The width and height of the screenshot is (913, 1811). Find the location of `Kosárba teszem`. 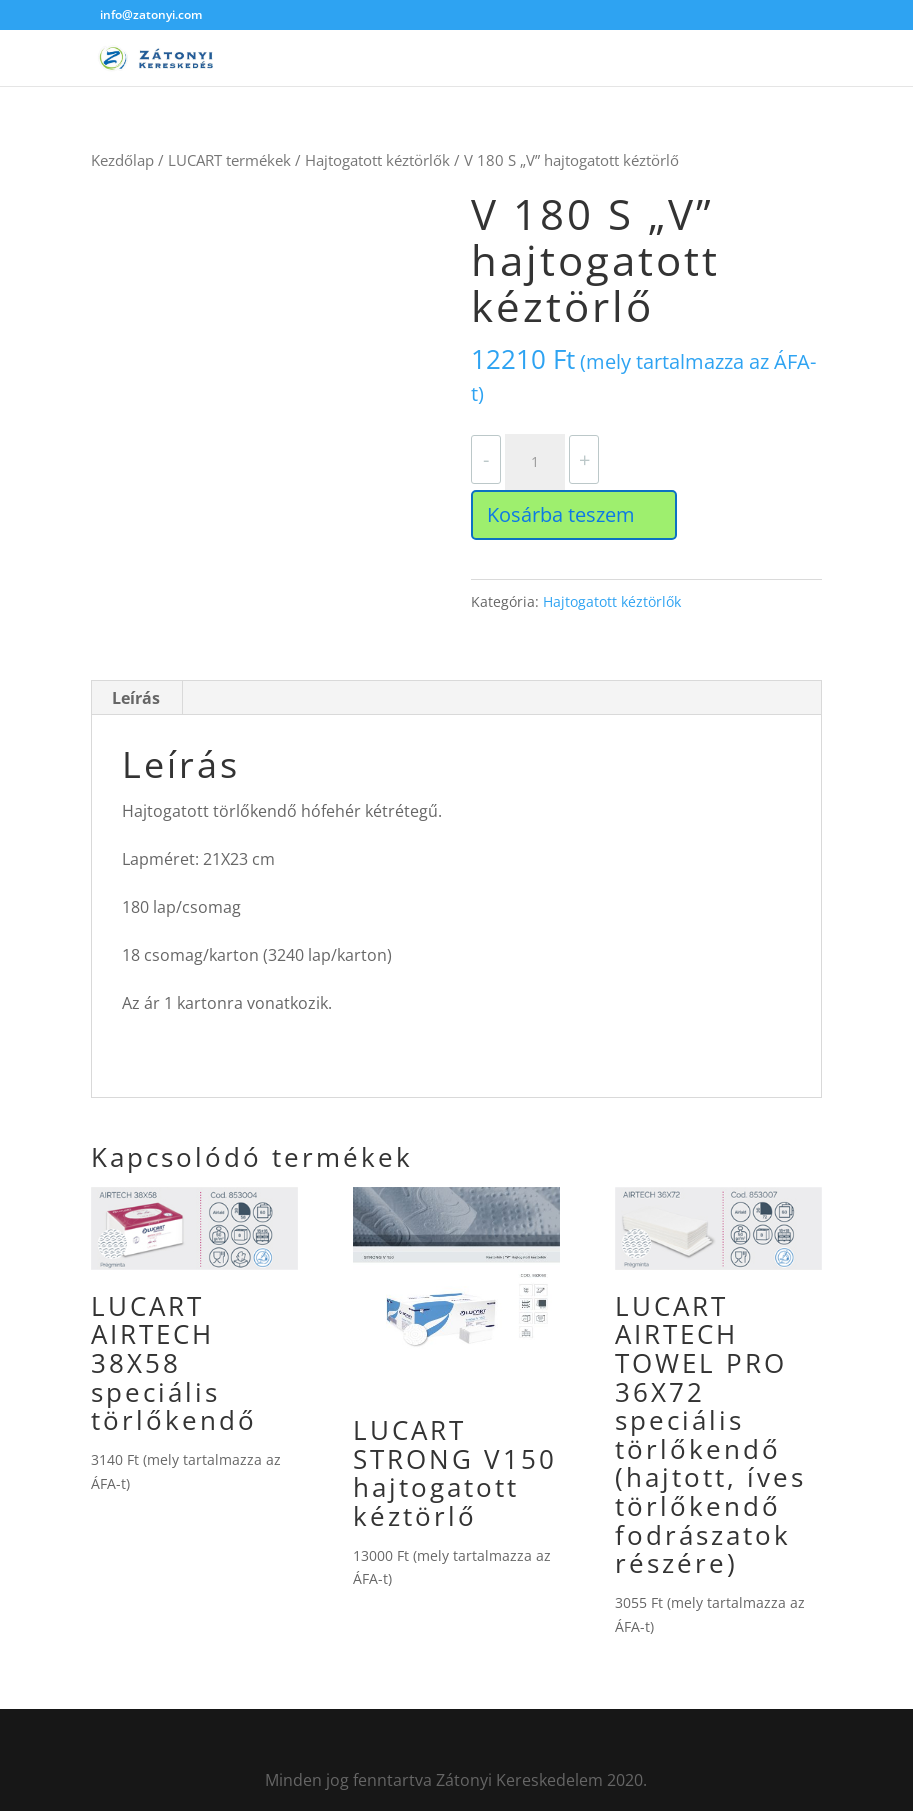

Kosárba teszem is located at coordinates (561, 514).